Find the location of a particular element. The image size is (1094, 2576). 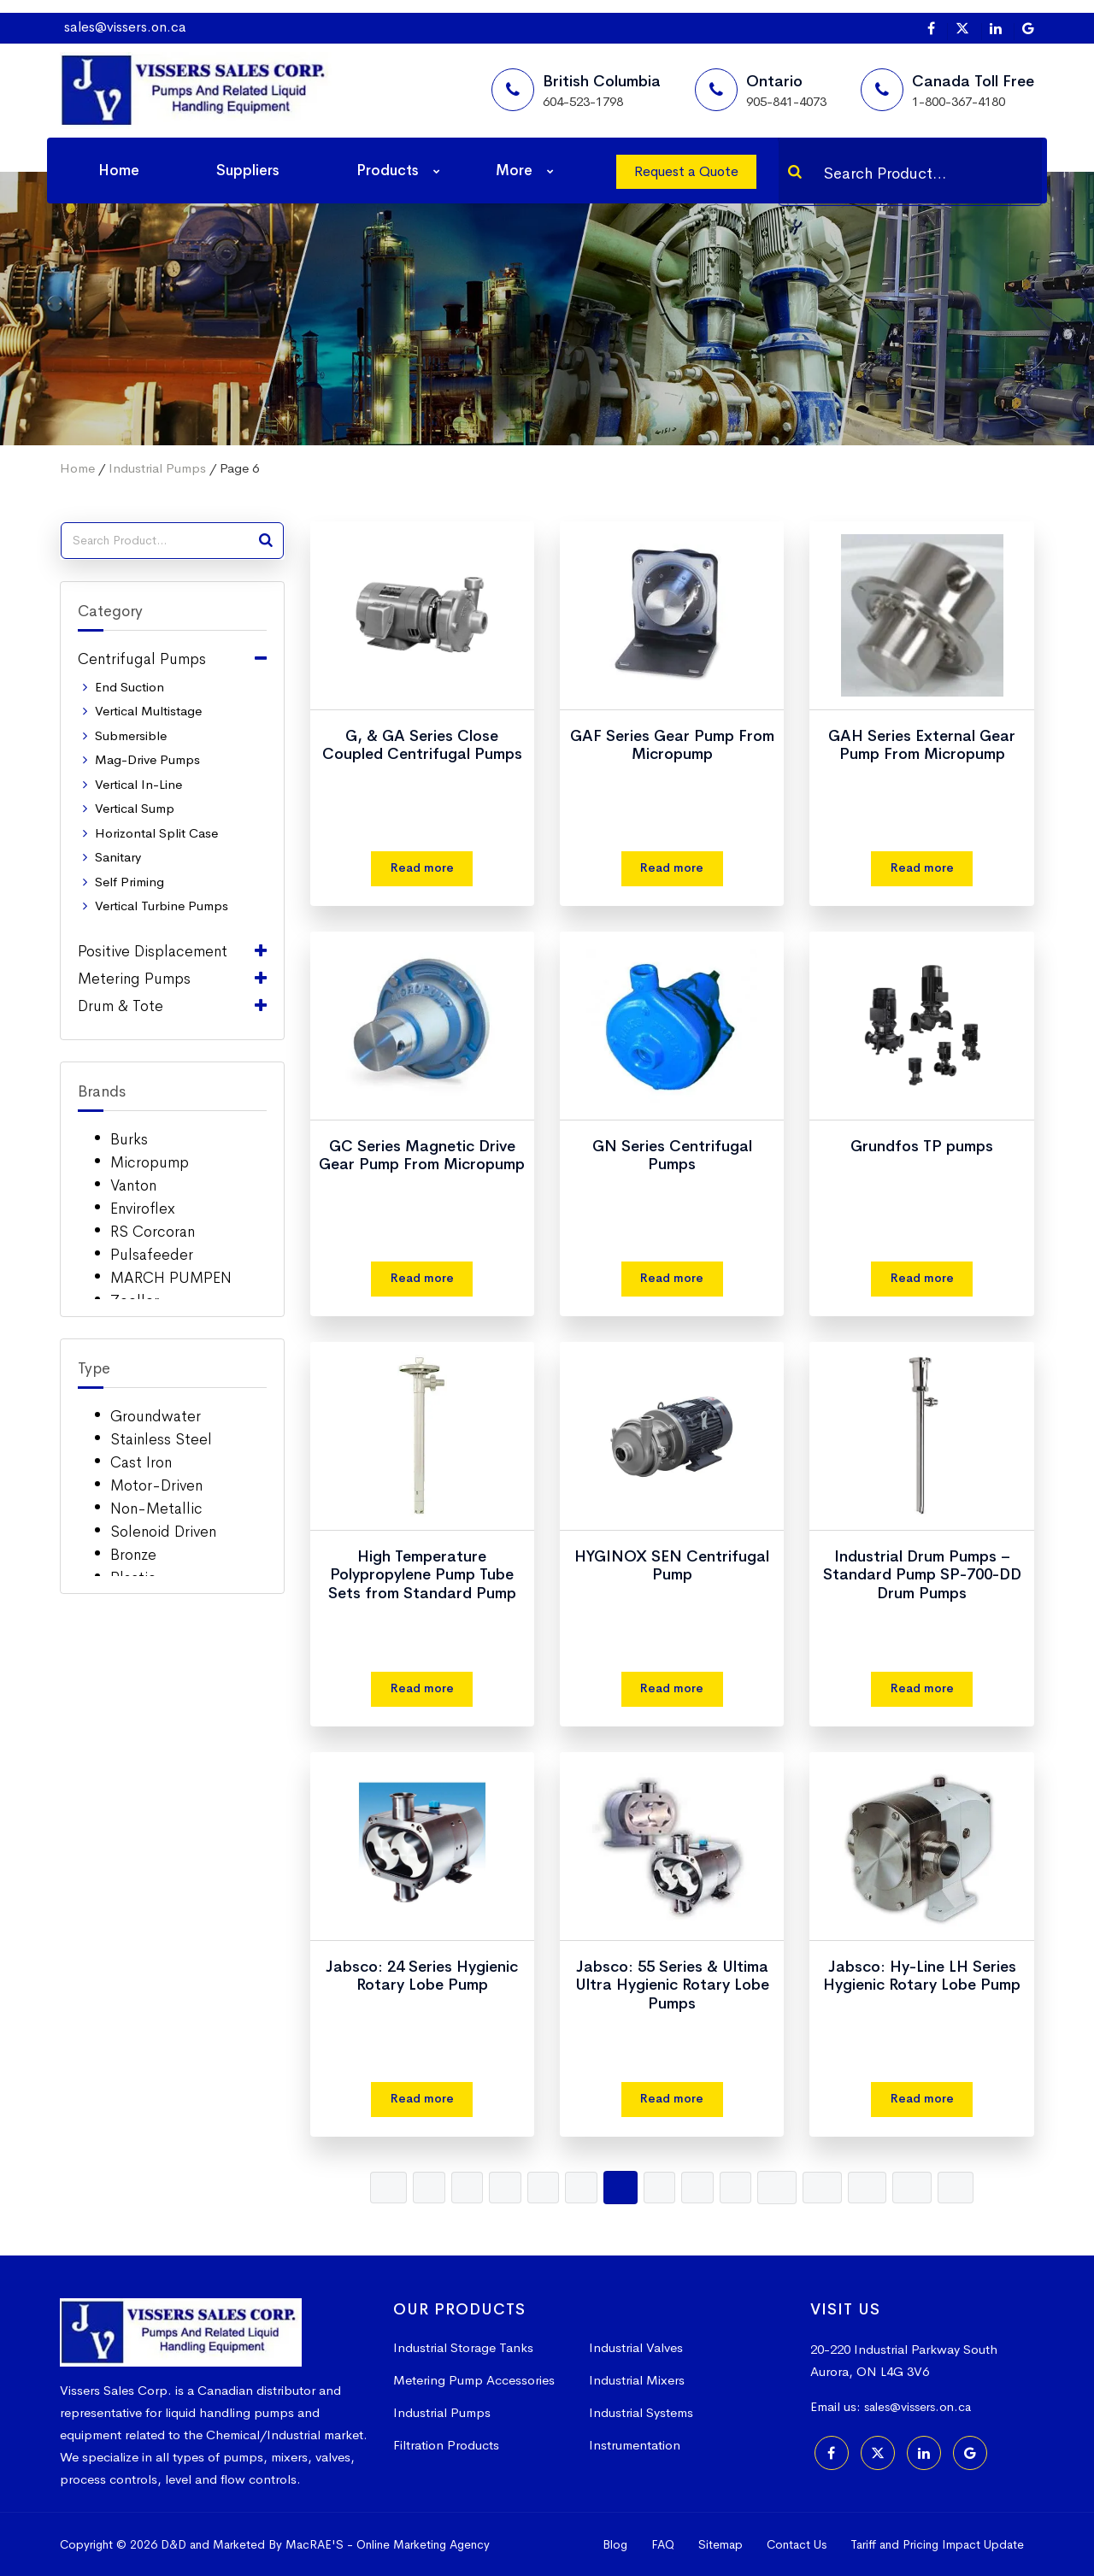

[Search] is located at coordinates (795, 171).